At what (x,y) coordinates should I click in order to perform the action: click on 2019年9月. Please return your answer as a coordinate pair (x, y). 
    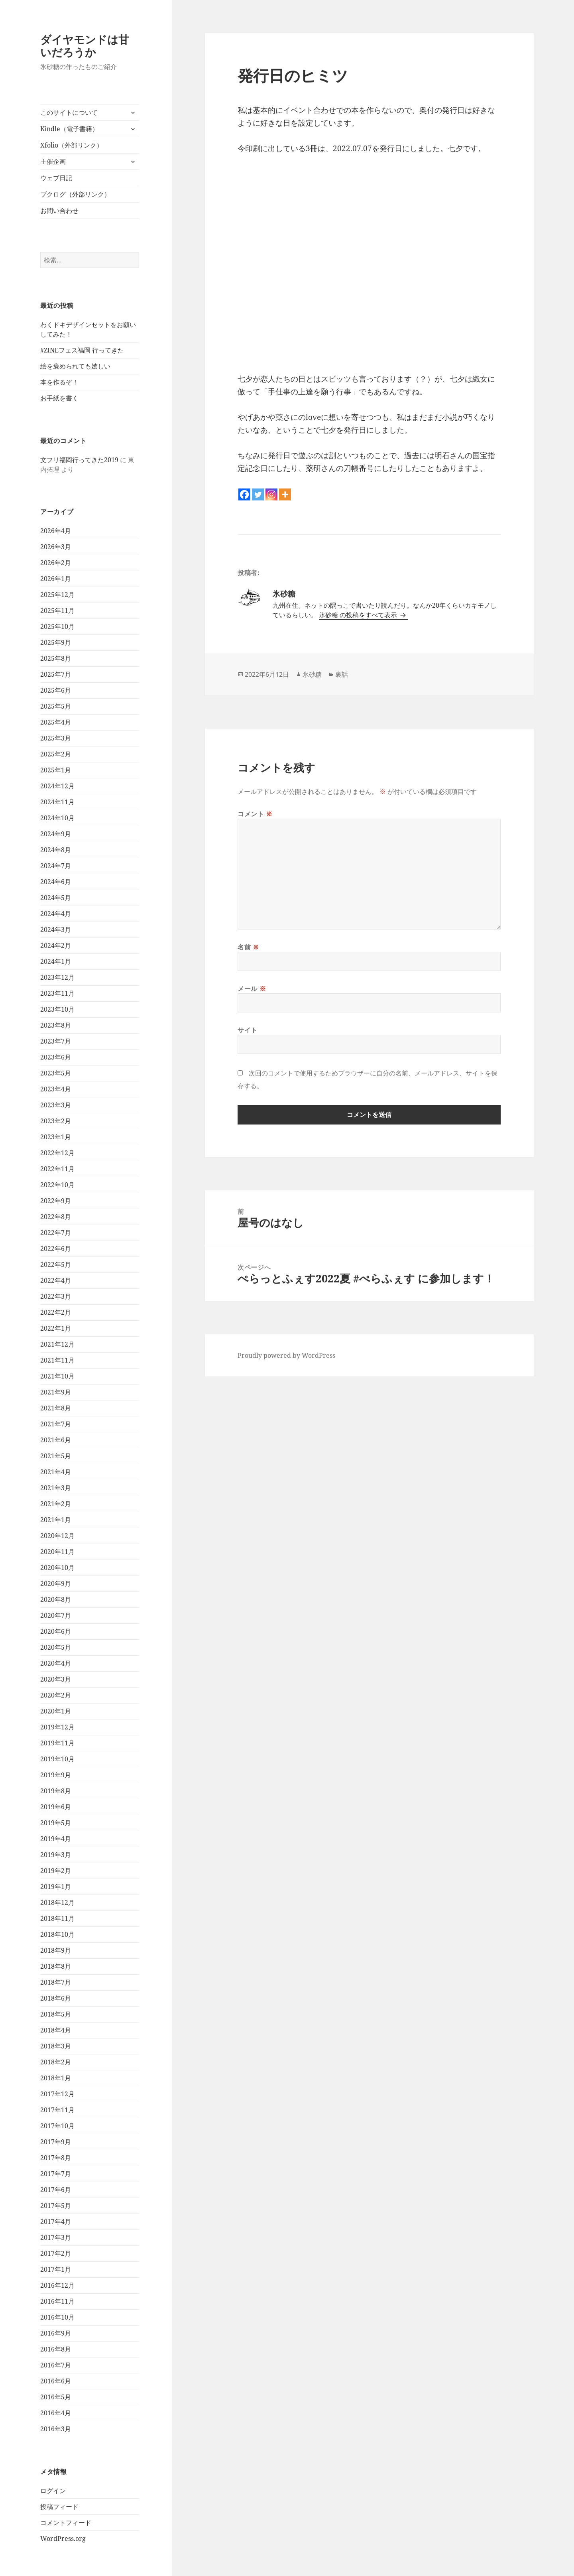
    Looking at the image, I should click on (55, 1775).